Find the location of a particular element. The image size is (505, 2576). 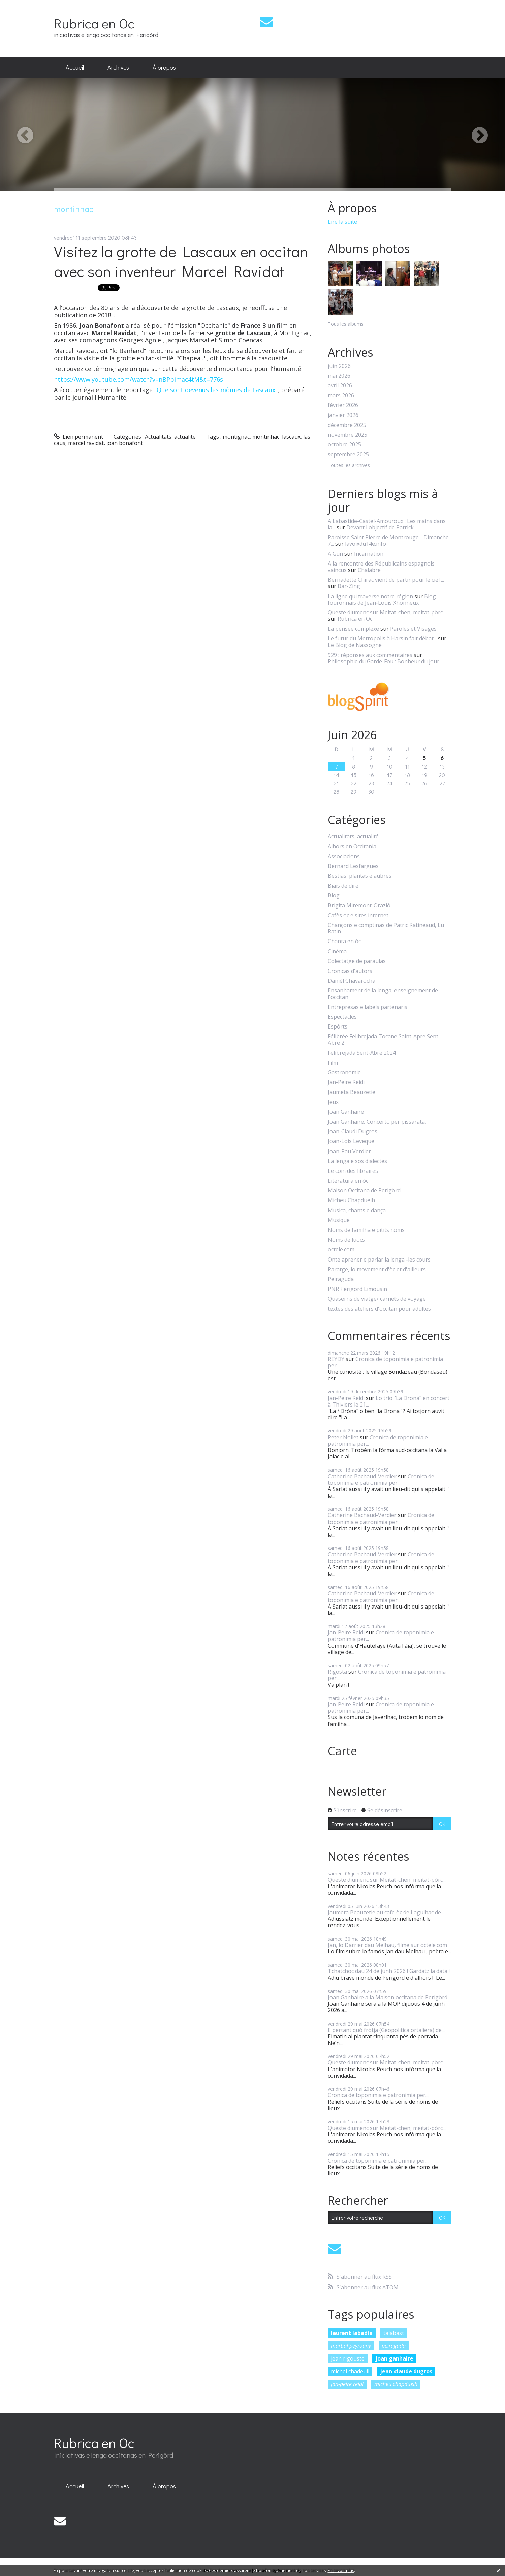

La ligne qui traverse notre région is located at coordinates (370, 596).